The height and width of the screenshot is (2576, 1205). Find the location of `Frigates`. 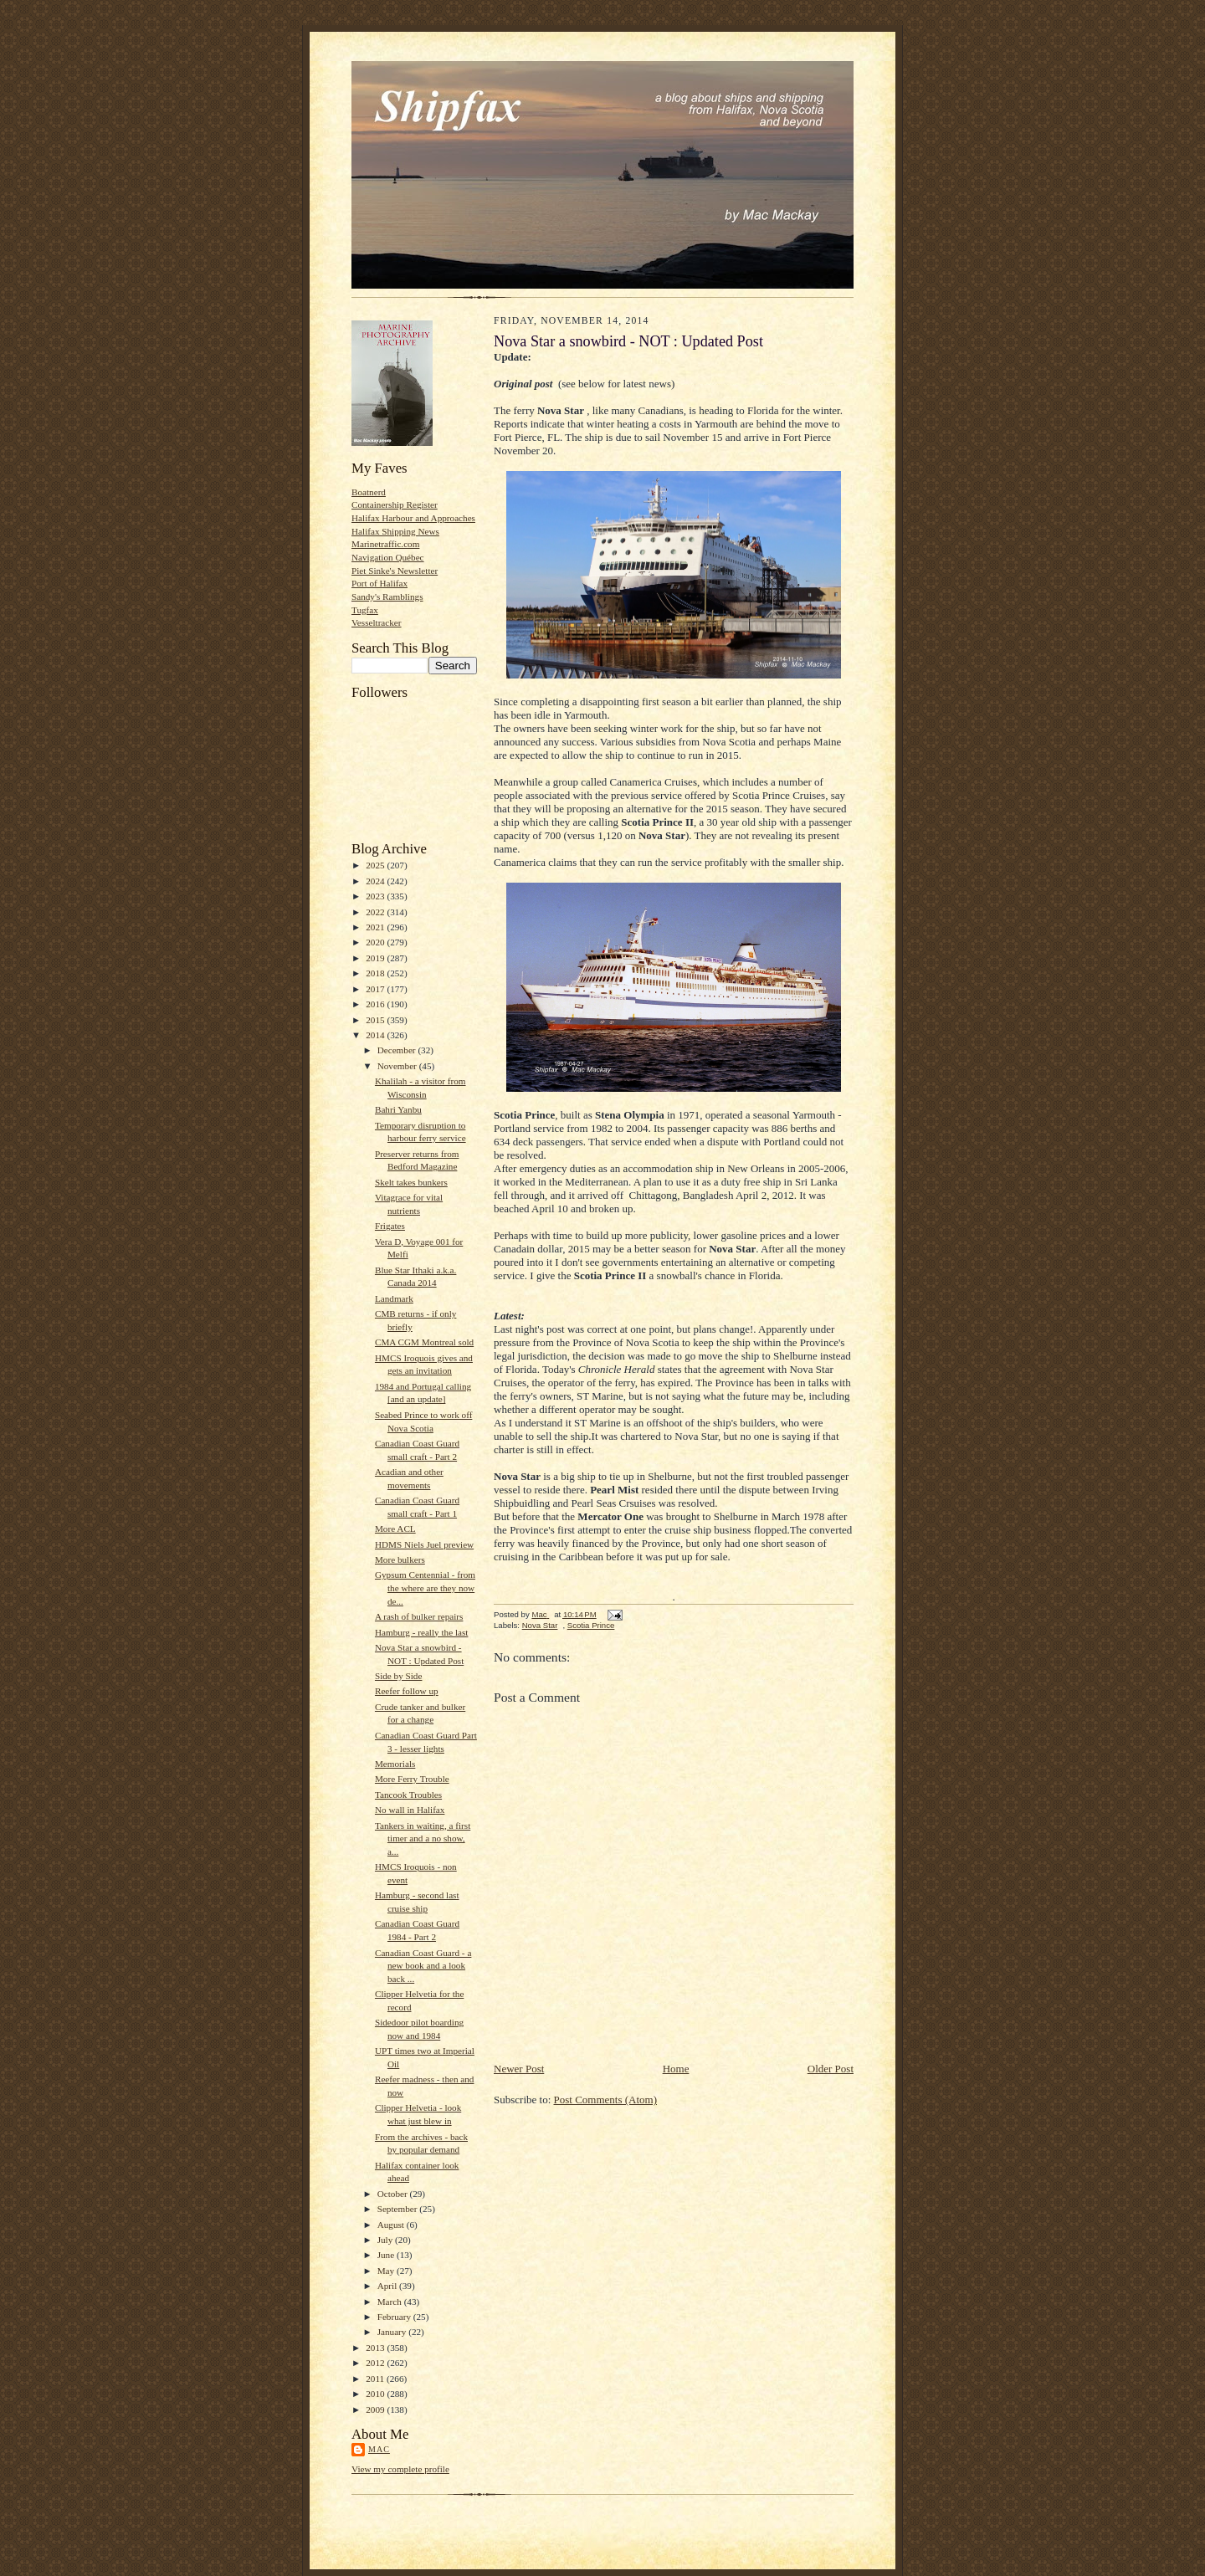

Frigates is located at coordinates (390, 1226).